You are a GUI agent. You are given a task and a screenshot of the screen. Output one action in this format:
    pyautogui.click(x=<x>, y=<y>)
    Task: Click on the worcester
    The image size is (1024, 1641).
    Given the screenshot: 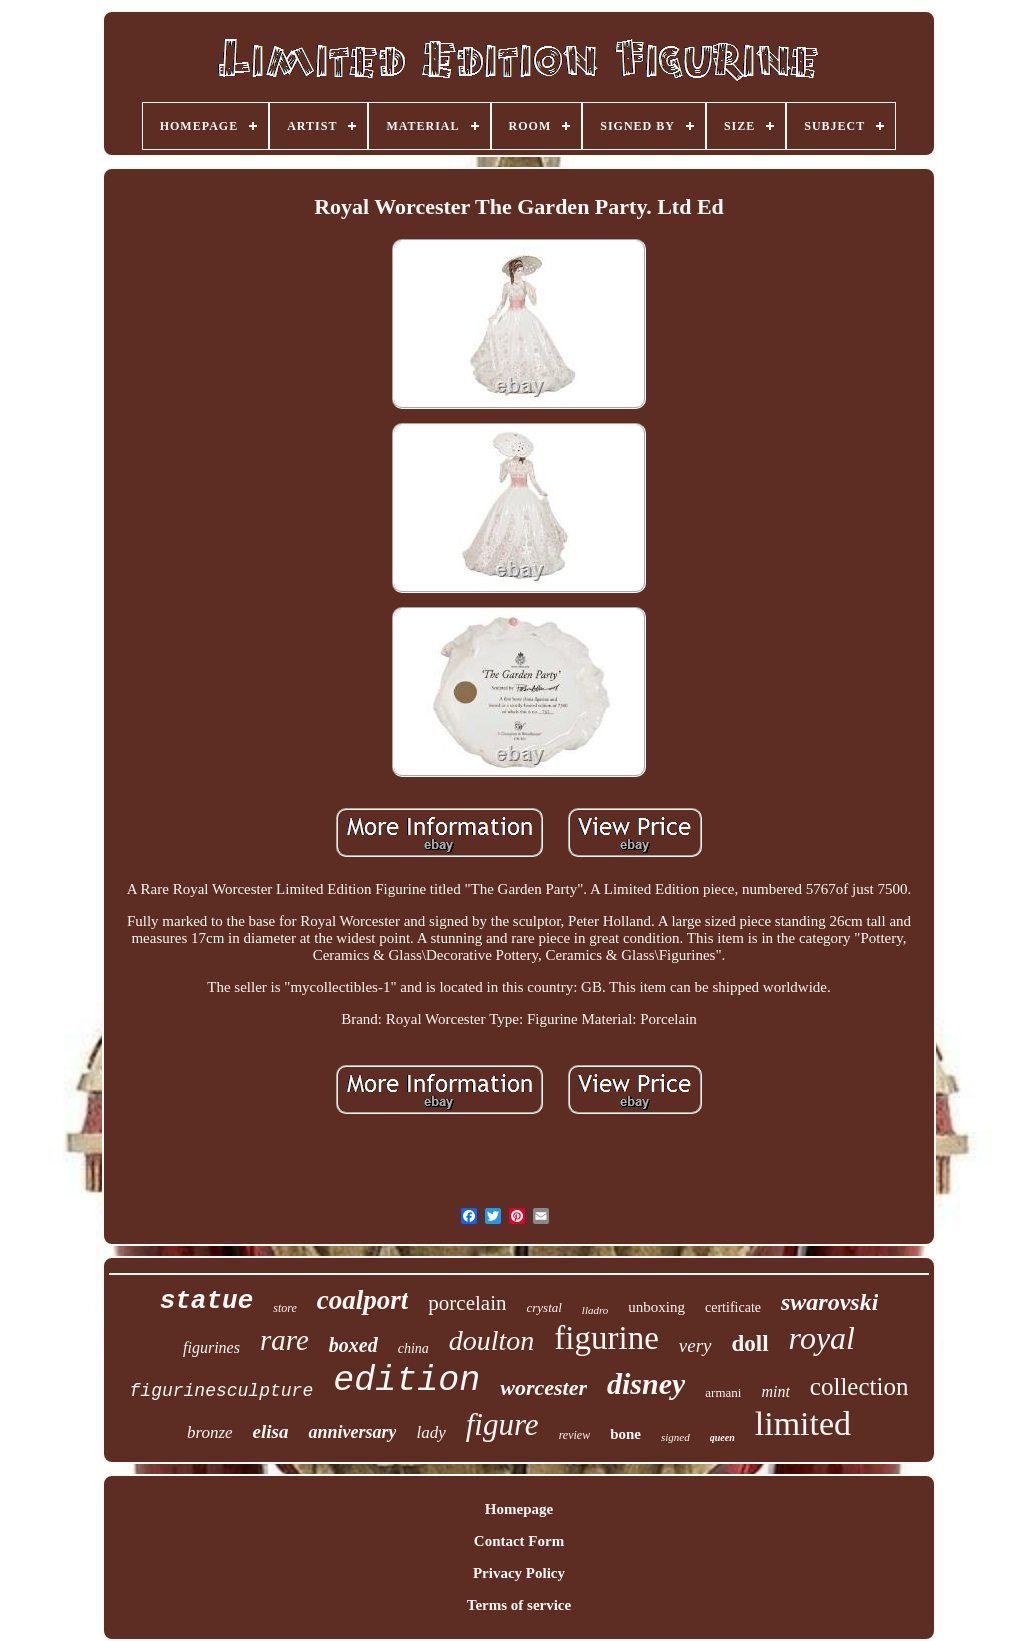 What is the action you would take?
    pyautogui.click(x=543, y=1387)
    